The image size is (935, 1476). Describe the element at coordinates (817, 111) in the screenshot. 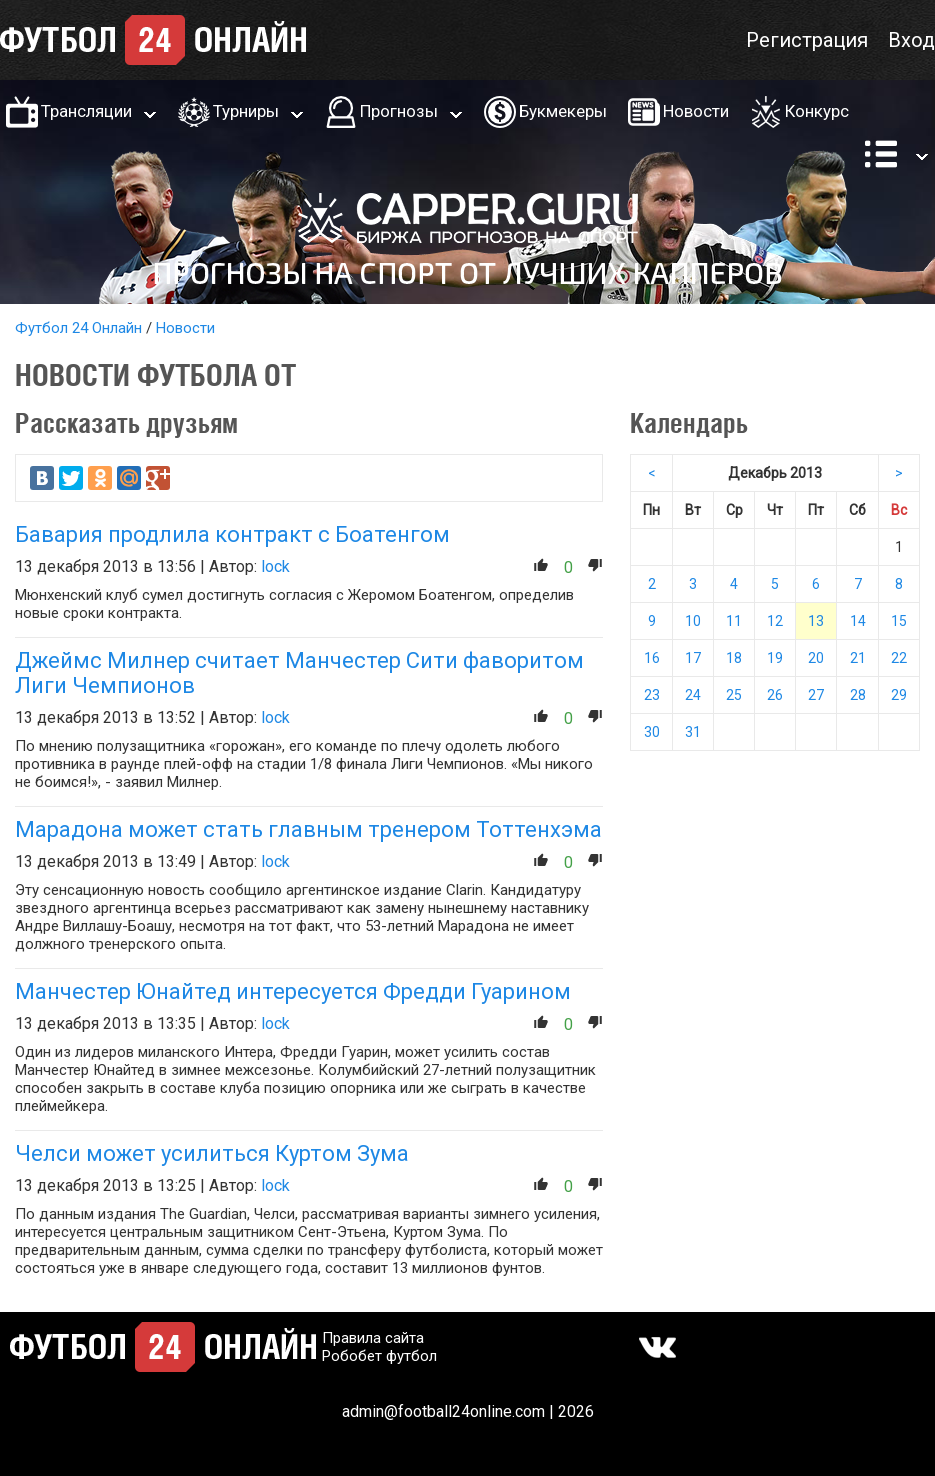

I see `Конкурс` at that location.